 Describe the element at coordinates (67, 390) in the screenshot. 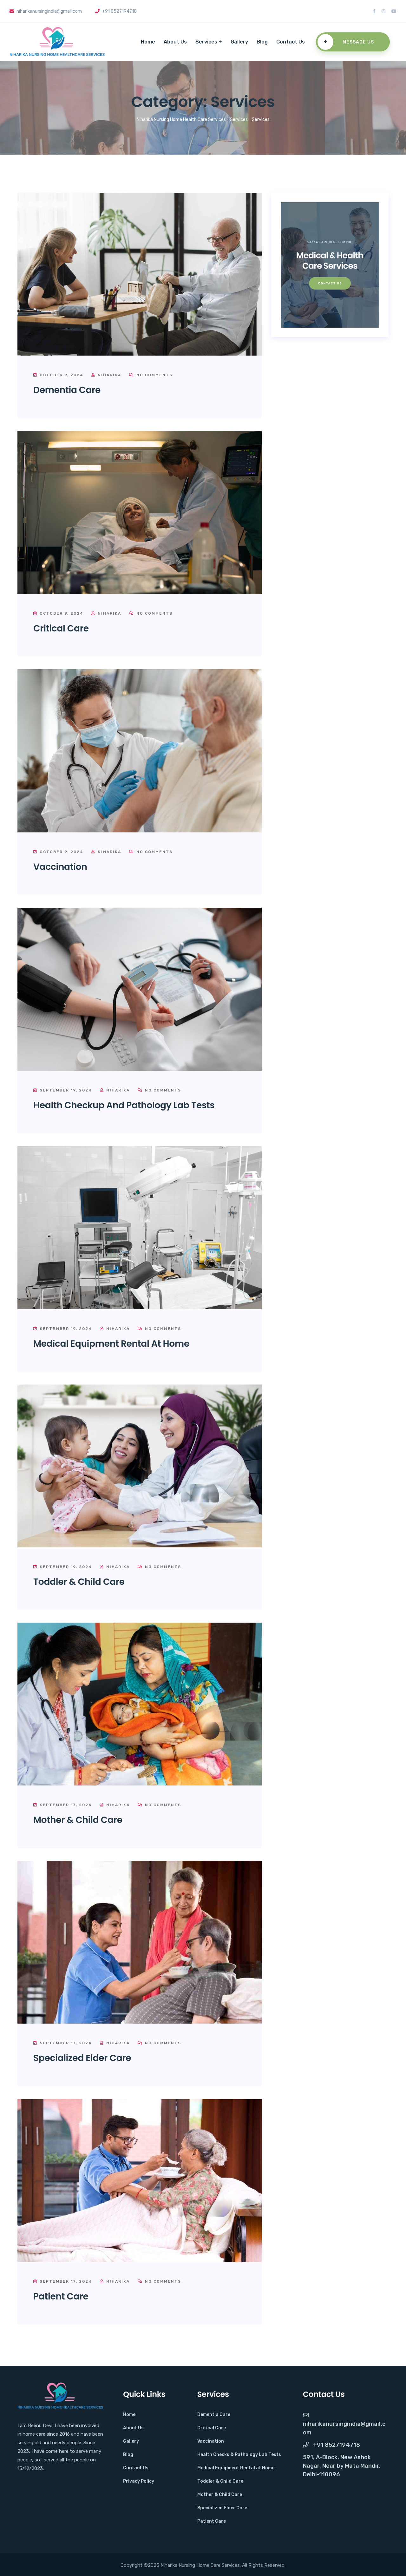

I see `Dementia Care` at that location.